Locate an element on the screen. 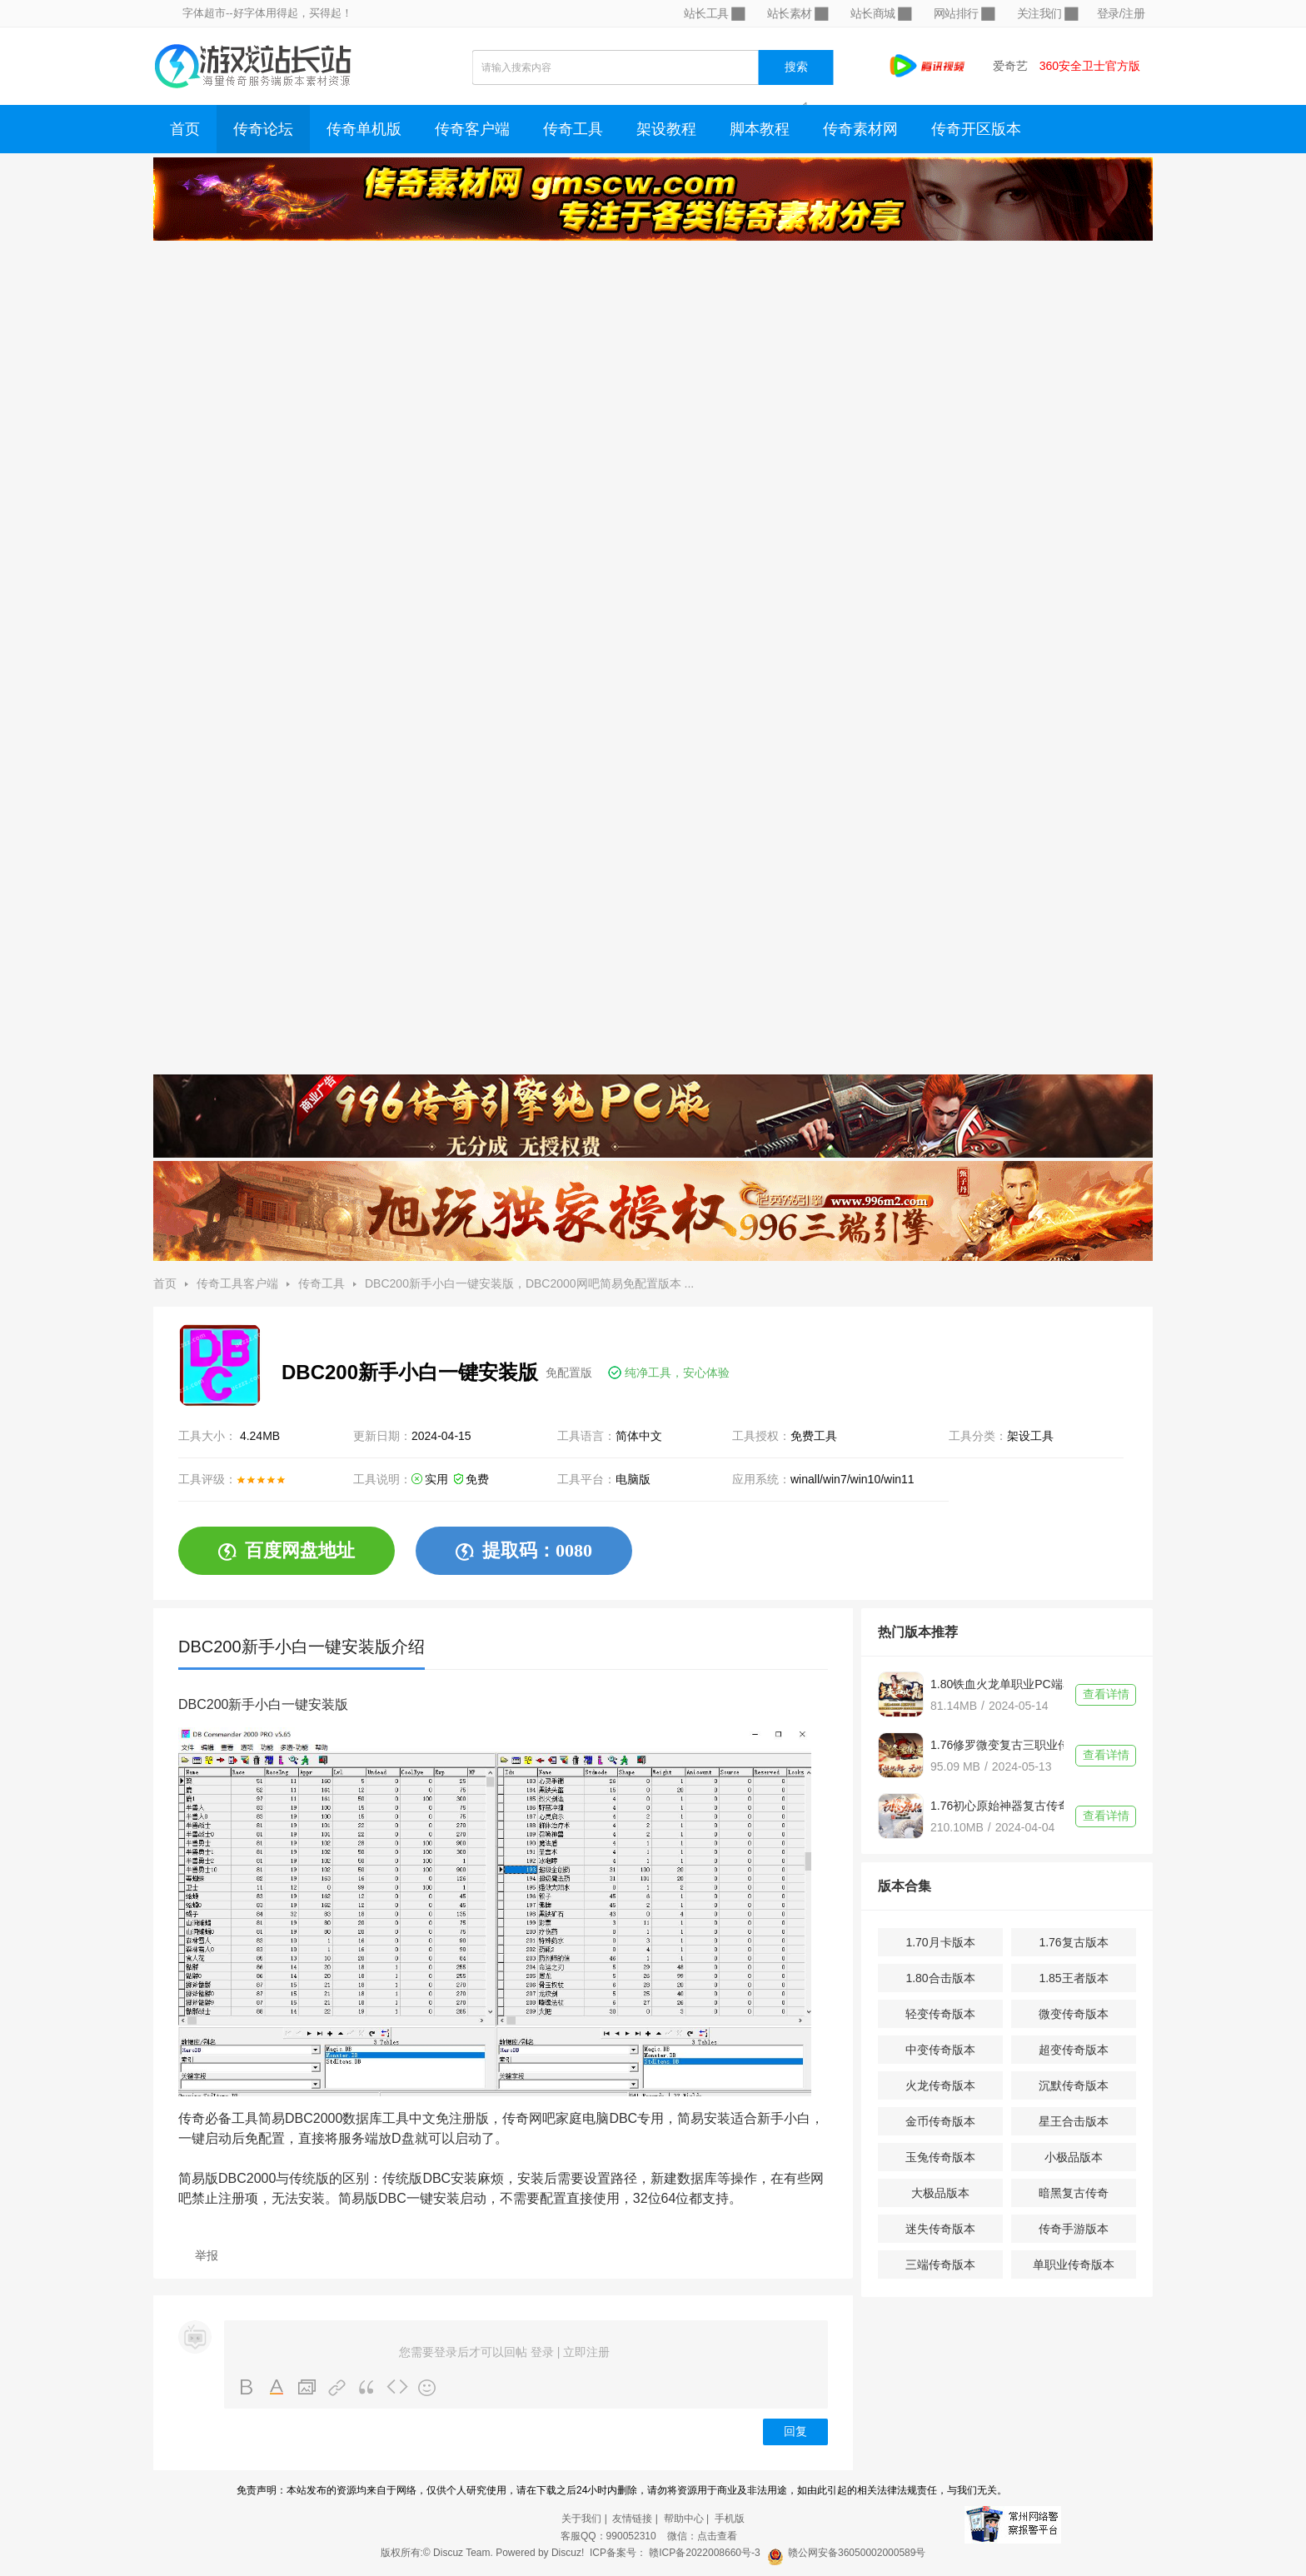 The image size is (1306, 2576). 脚本教程 is located at coordinates (760, 129).